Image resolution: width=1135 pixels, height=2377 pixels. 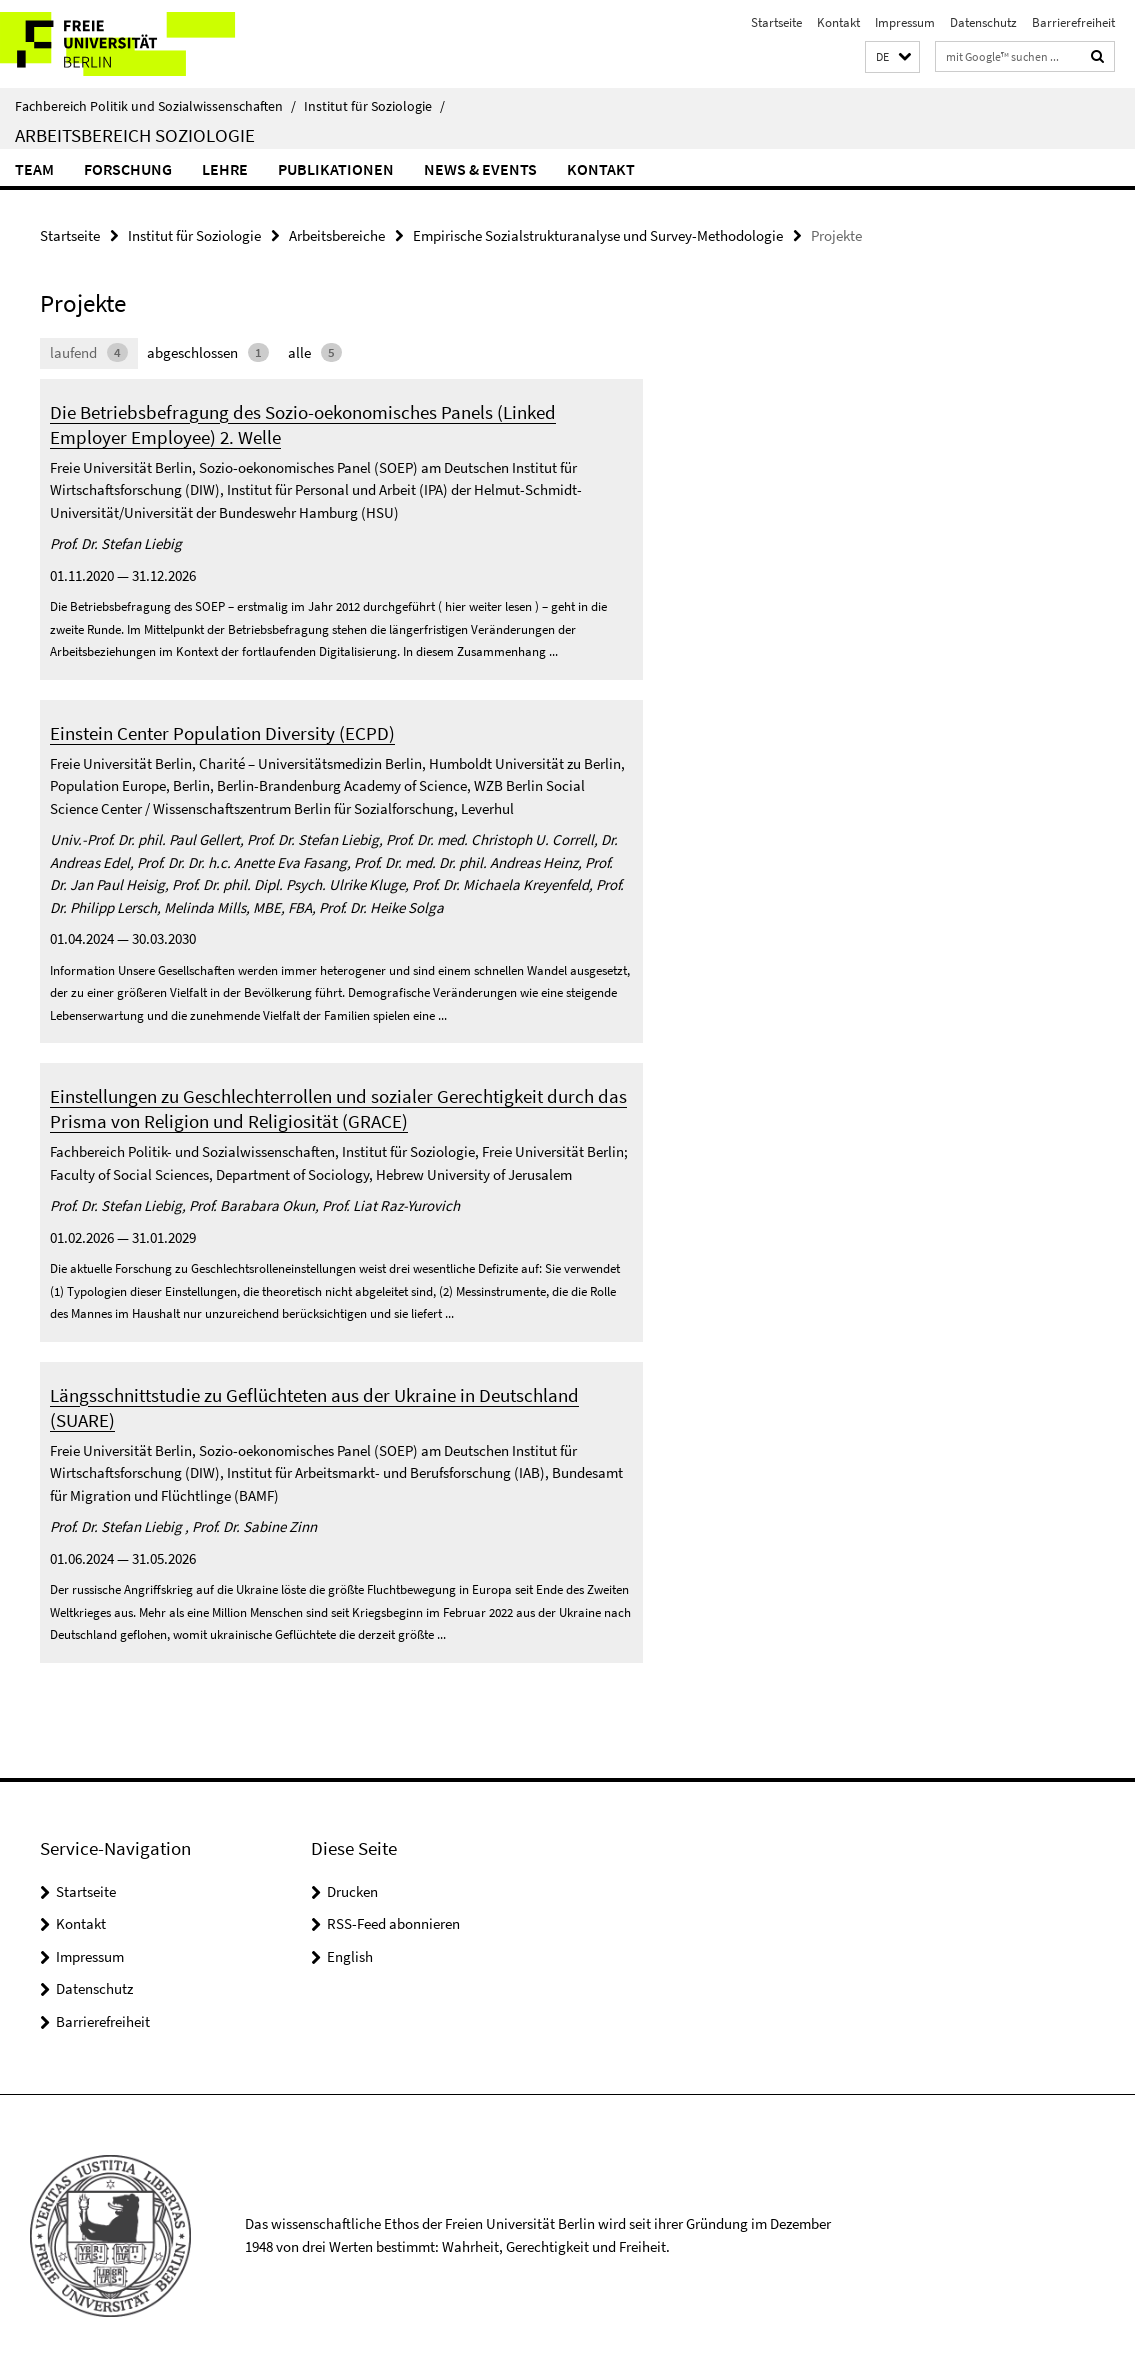 What do you see at coordinates (776, 22) in the screenshot?
I see `Startseite` at bounding box center [776, 22].